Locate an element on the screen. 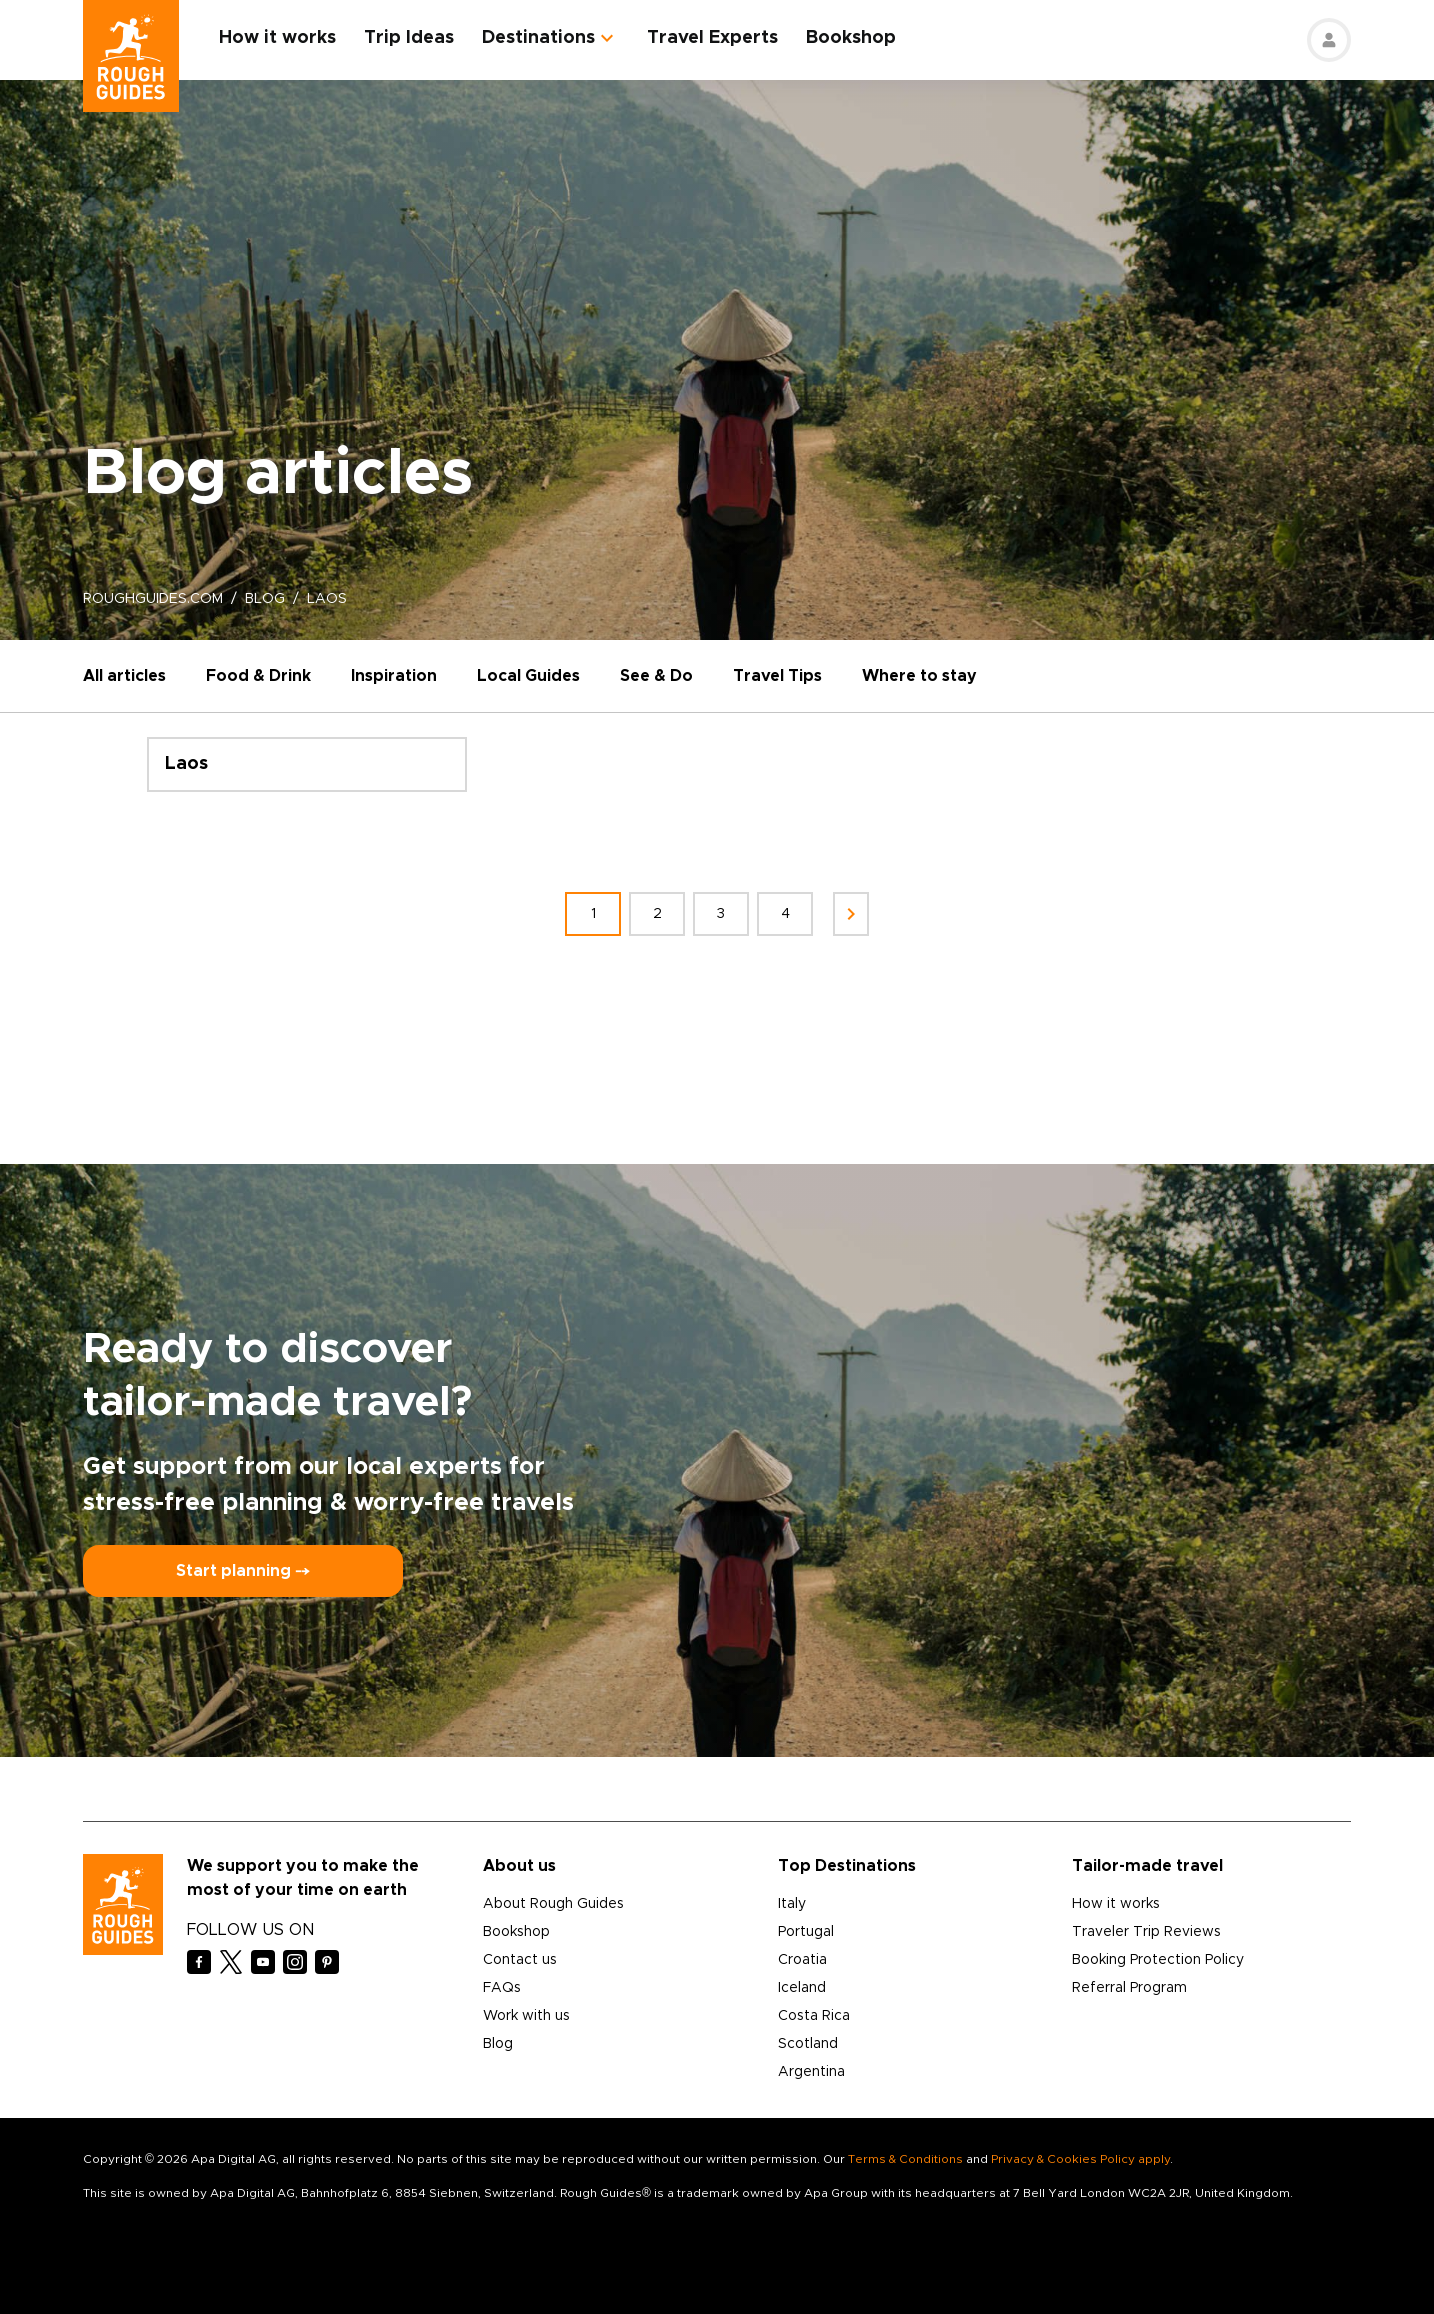  Croatia is located at coordinates (802, 1960).